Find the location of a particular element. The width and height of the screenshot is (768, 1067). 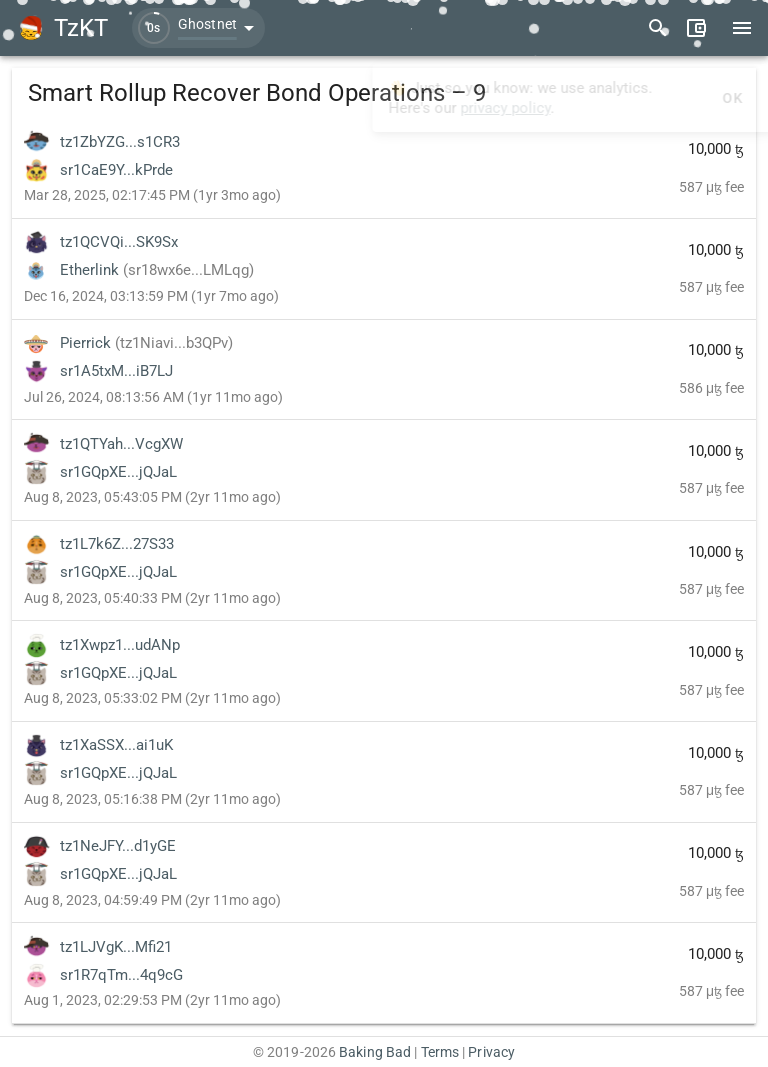

[listitem] is located at coordinates (384, 168).